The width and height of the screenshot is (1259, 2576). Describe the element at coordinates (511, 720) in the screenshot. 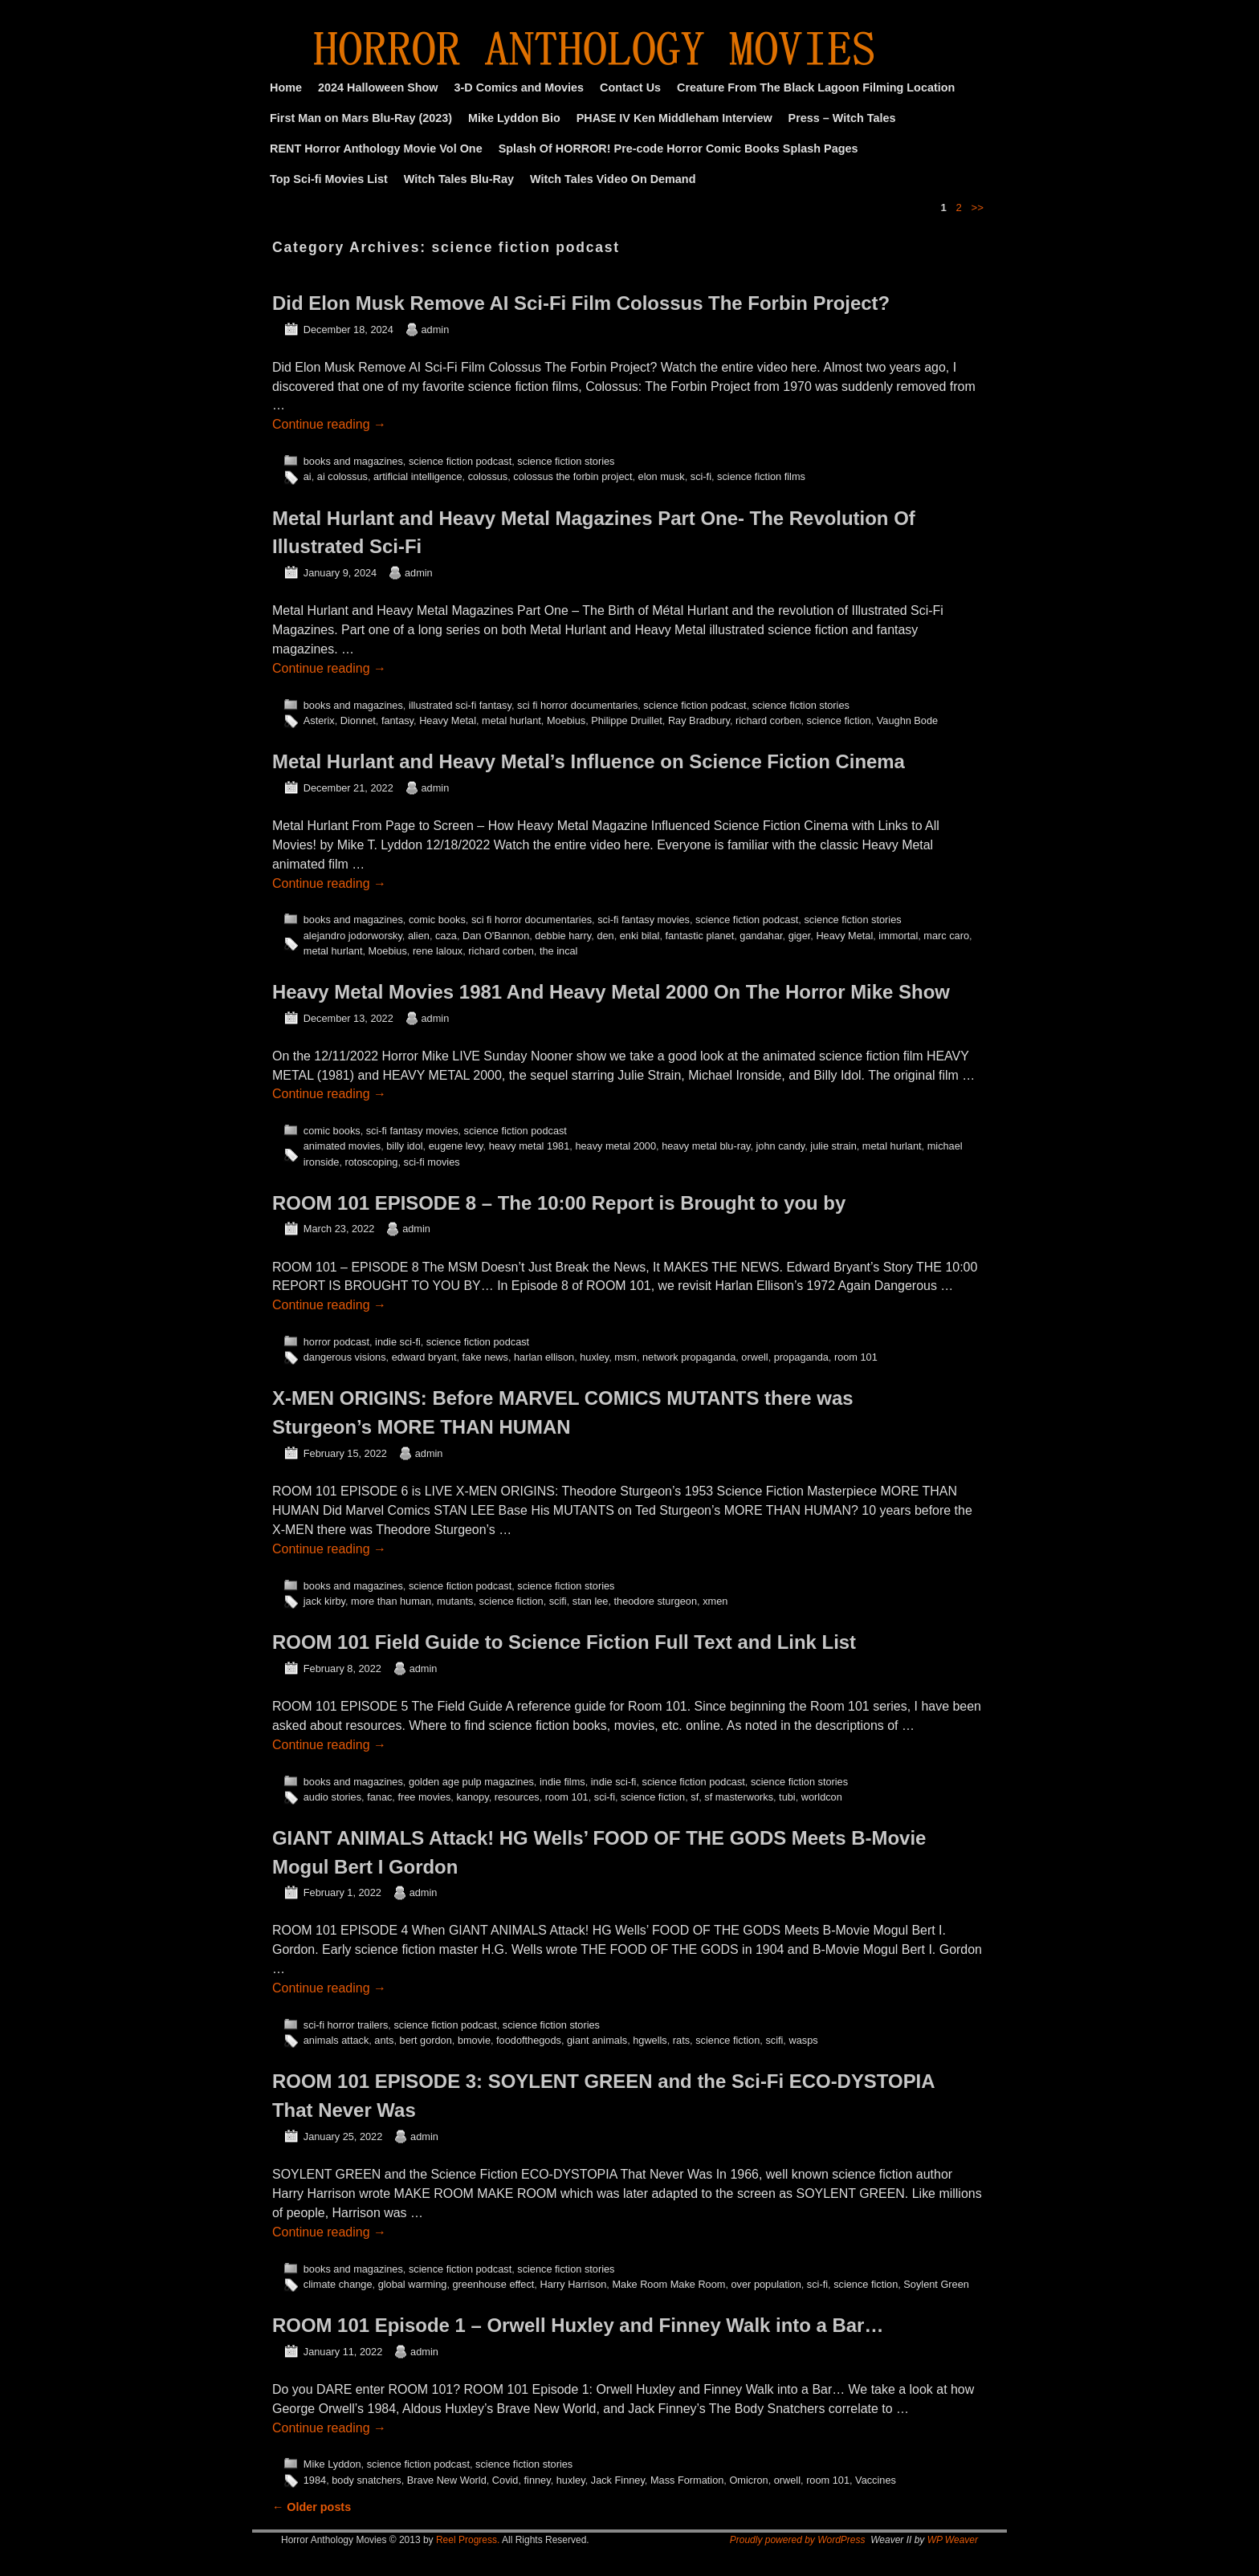

I see `metal hurlant` at that location.